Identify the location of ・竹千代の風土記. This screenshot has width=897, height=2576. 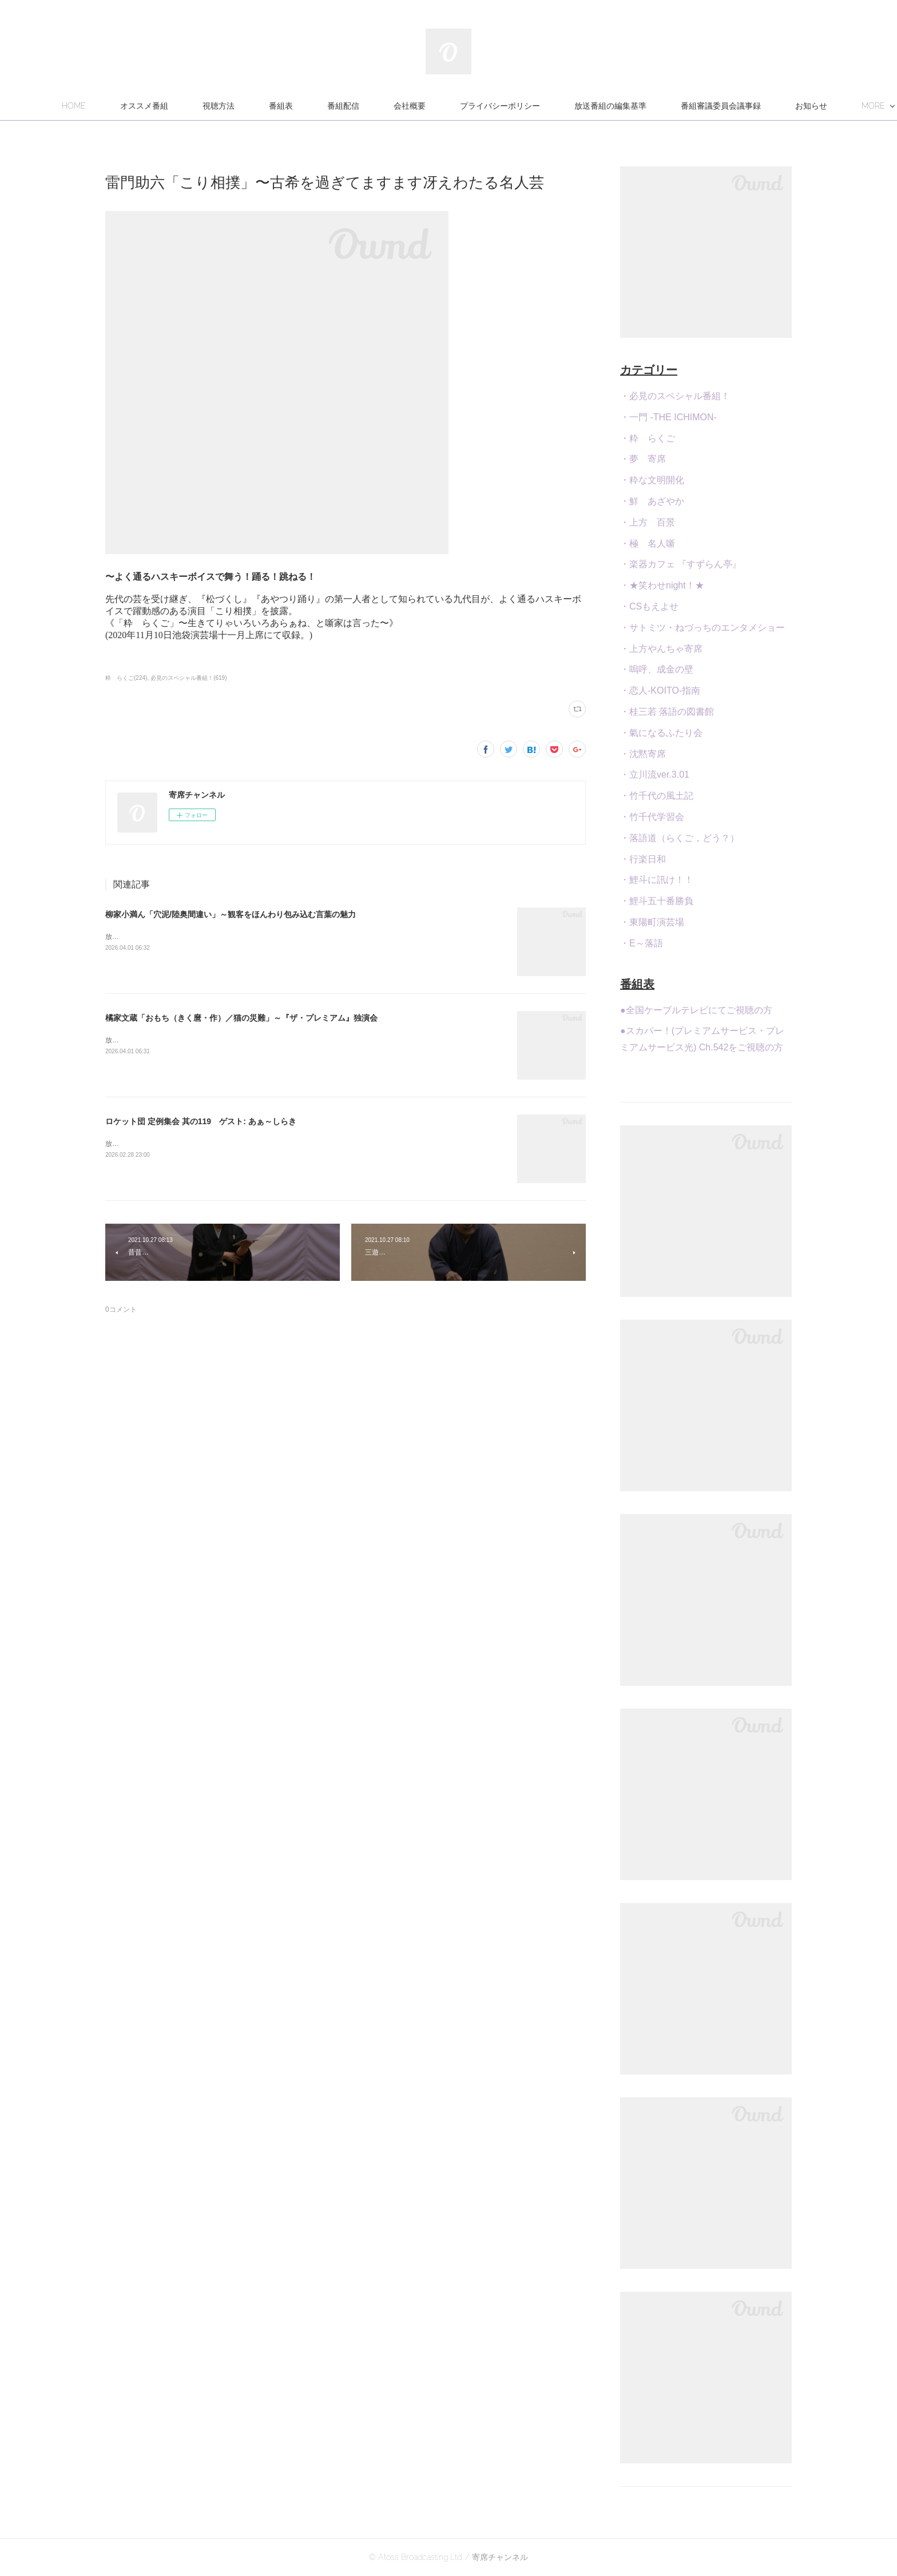
(656, 796).